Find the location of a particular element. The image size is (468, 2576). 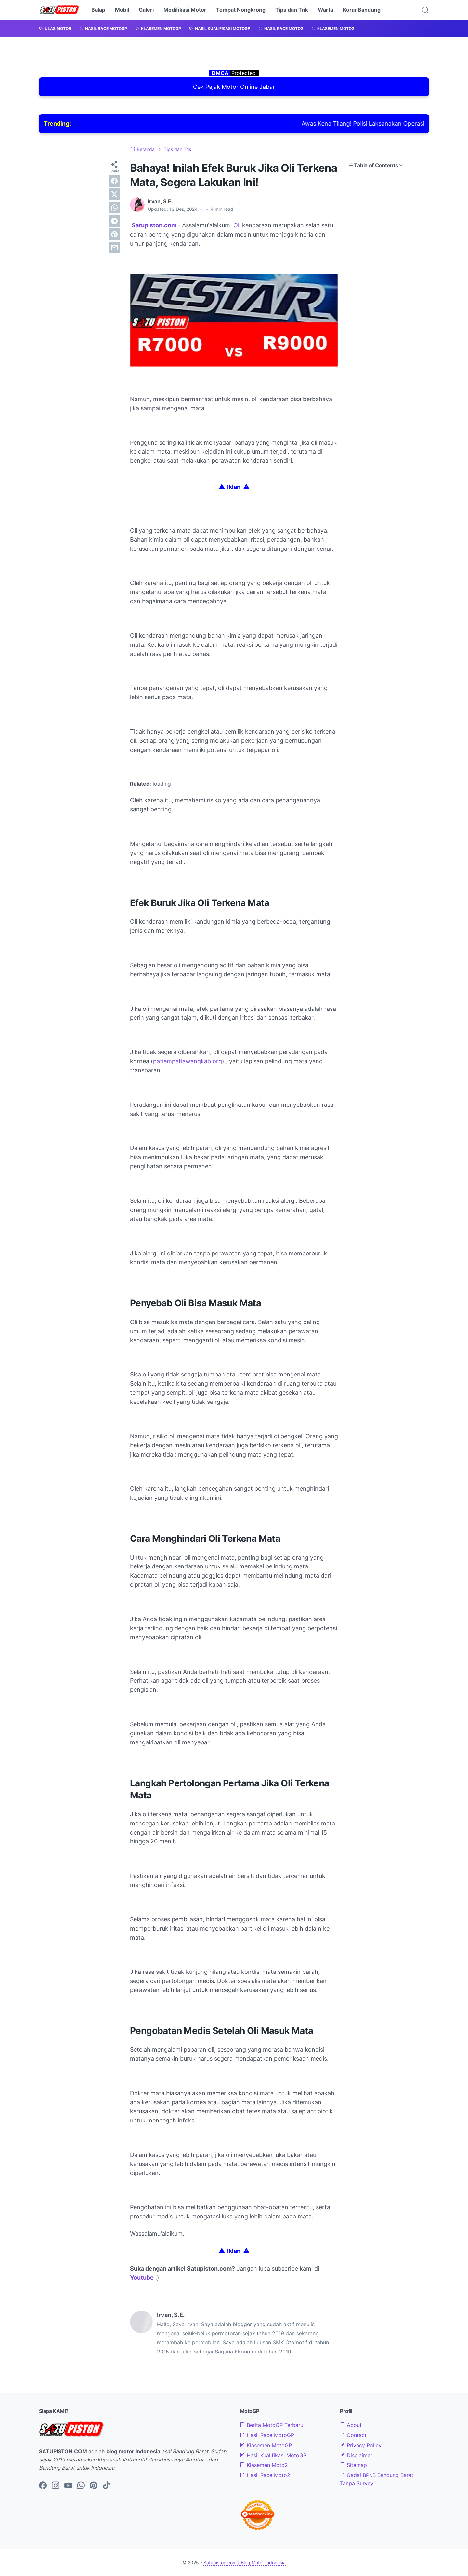

Sitemap is located at coordinates (353, 2465).